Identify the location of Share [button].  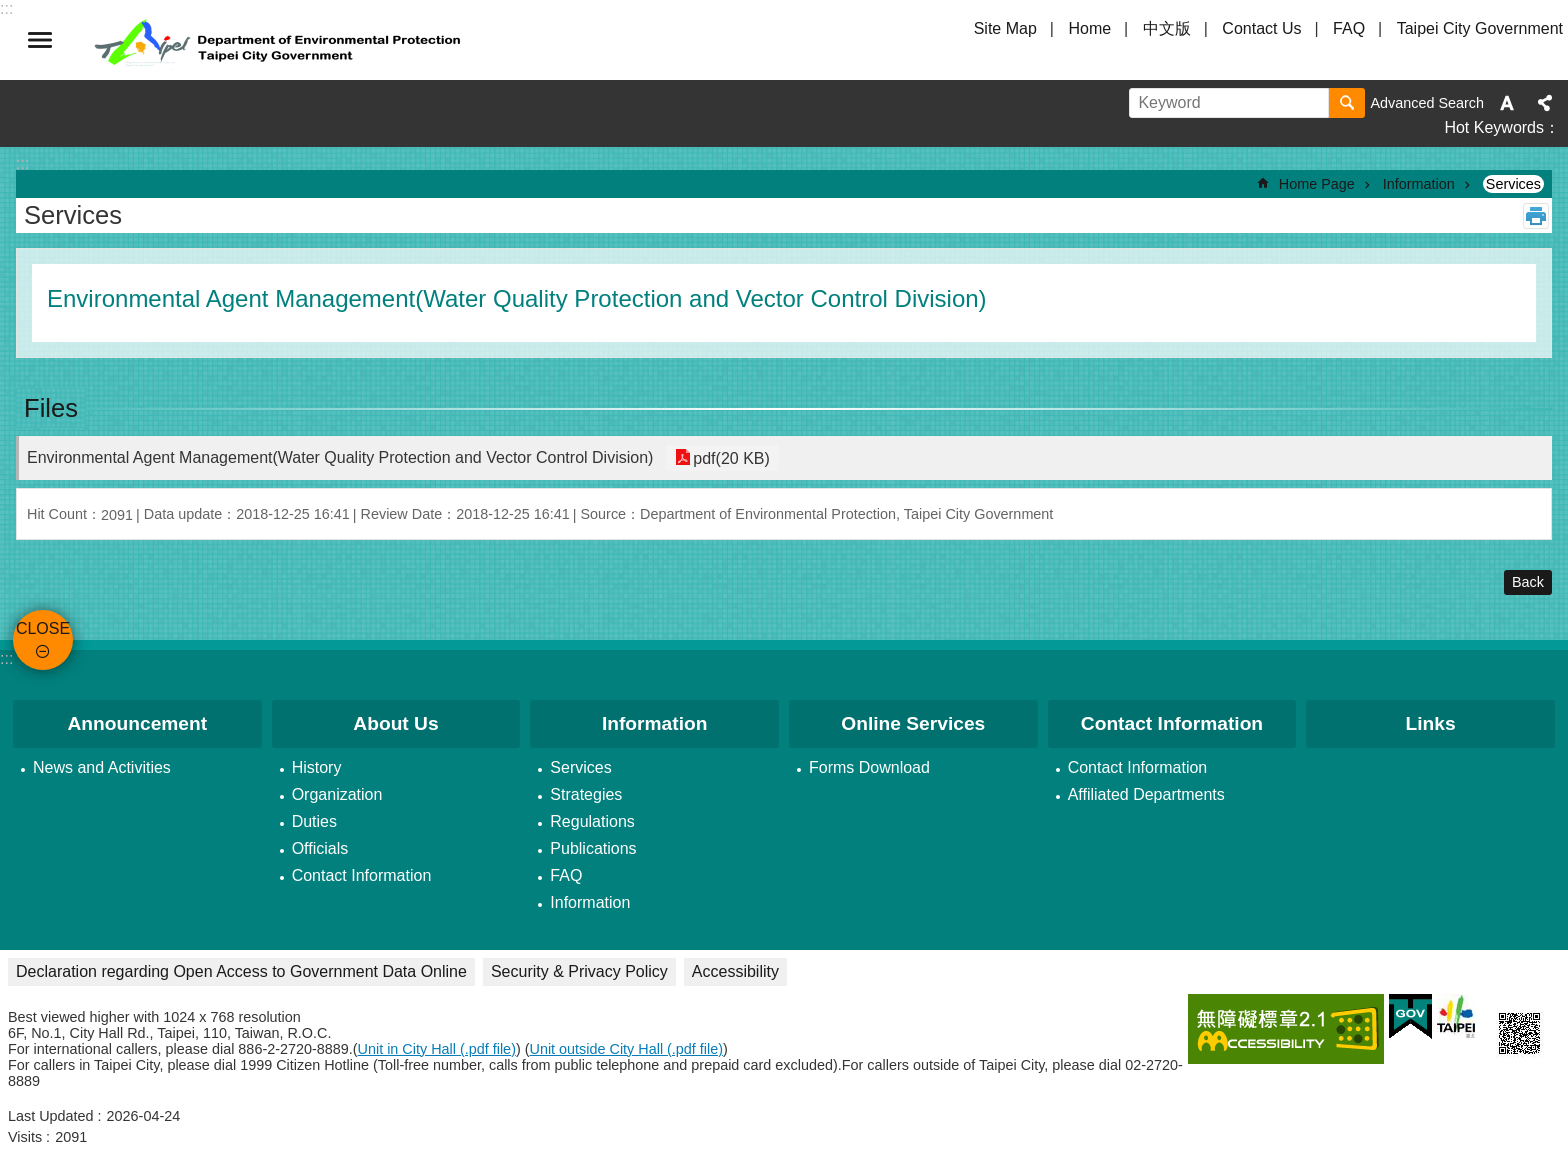
(1545, 103).